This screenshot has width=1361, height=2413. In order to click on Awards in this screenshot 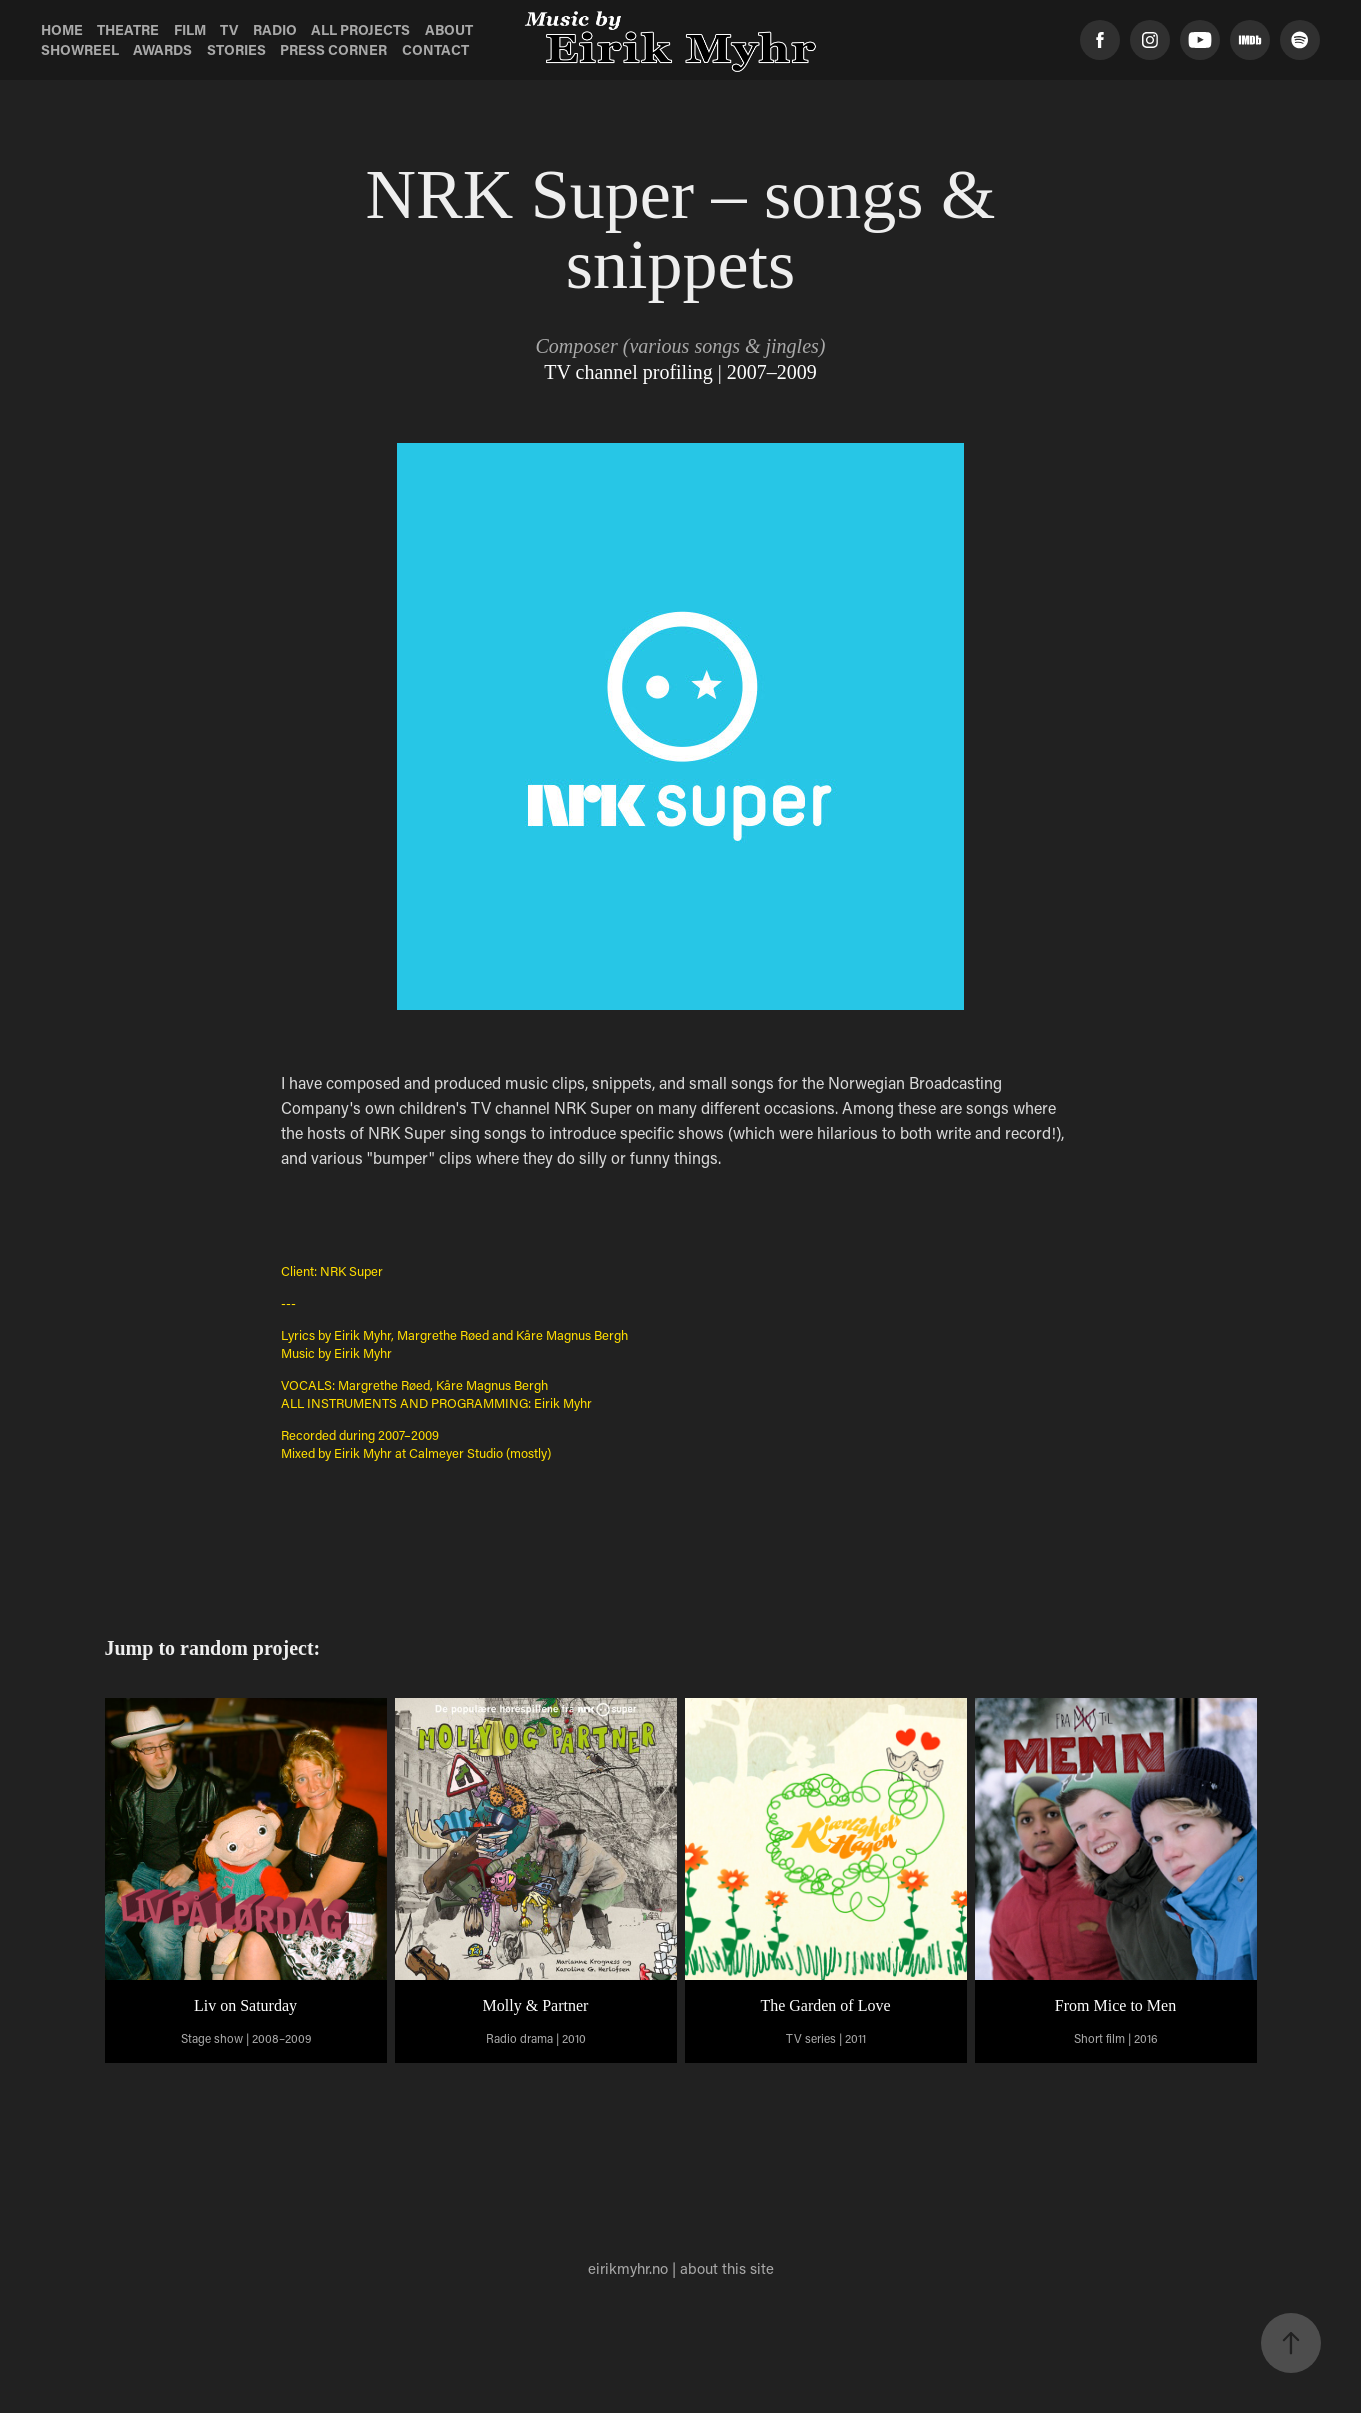, I will do `click(162, 49)`.